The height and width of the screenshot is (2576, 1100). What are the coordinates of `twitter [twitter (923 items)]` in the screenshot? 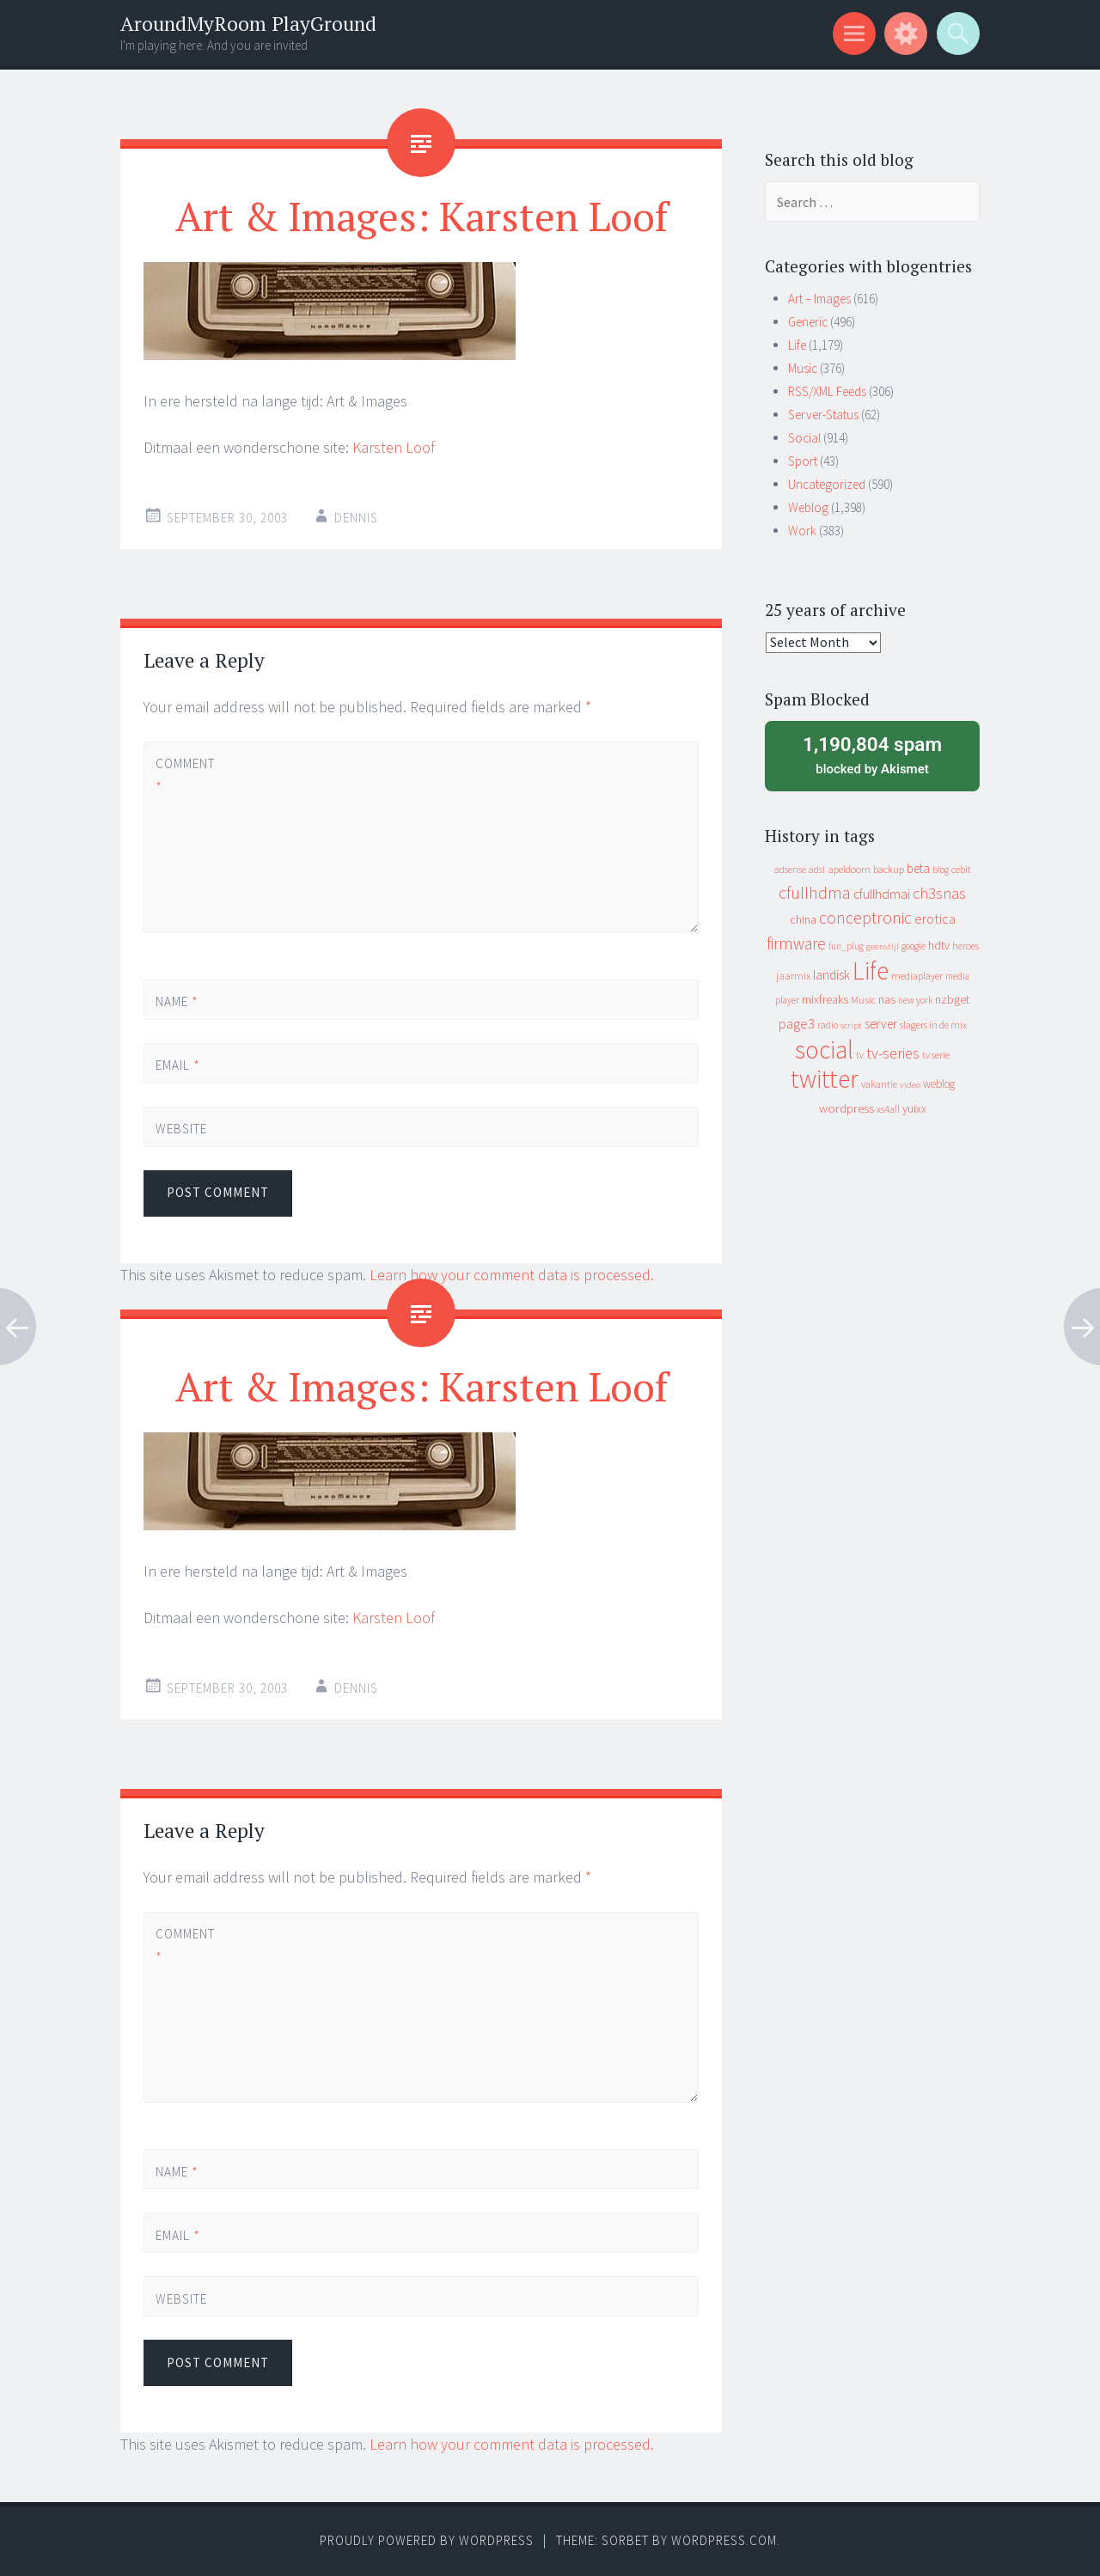 It's located at (825, 1079).